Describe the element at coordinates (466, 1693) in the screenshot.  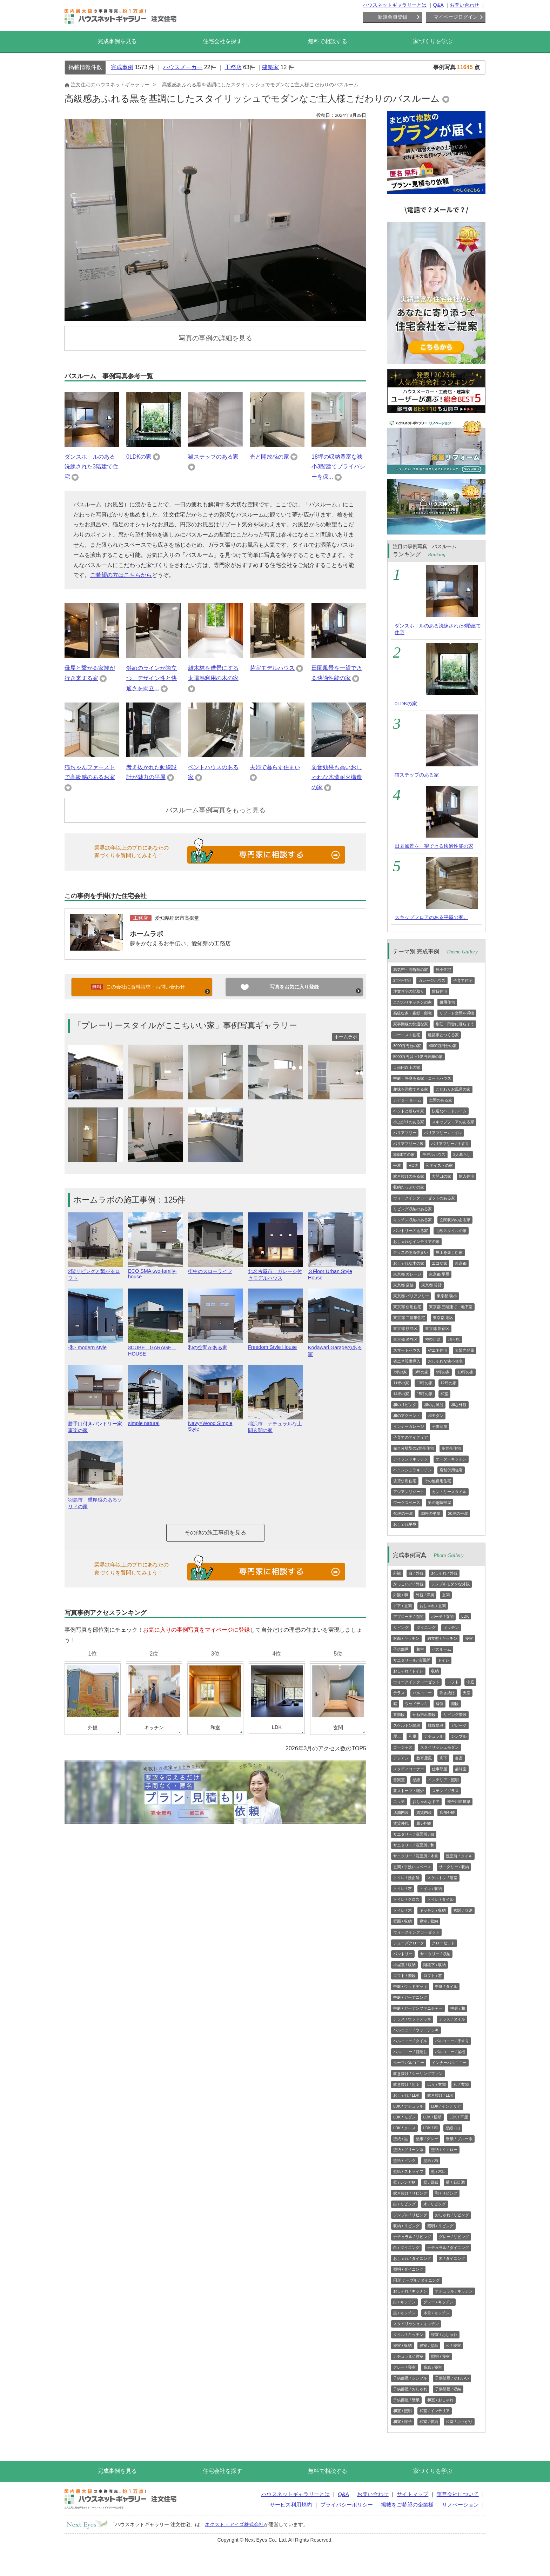
I see `天窓` at that location.